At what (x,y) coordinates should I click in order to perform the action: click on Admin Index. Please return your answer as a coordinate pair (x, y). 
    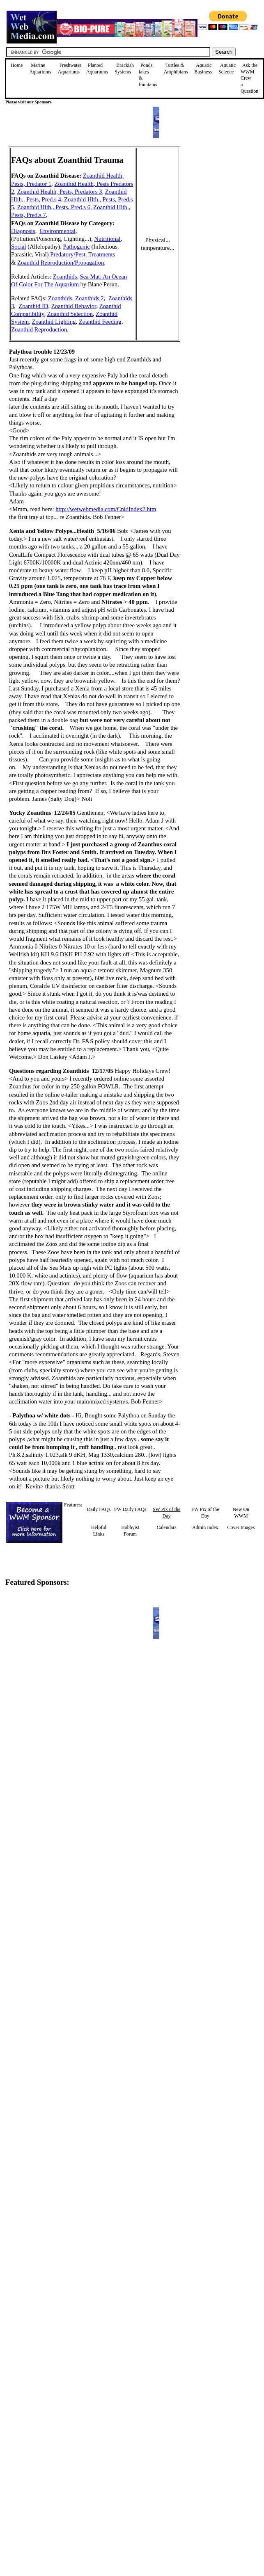
    Looking at the image, I should click on (205, 1527).